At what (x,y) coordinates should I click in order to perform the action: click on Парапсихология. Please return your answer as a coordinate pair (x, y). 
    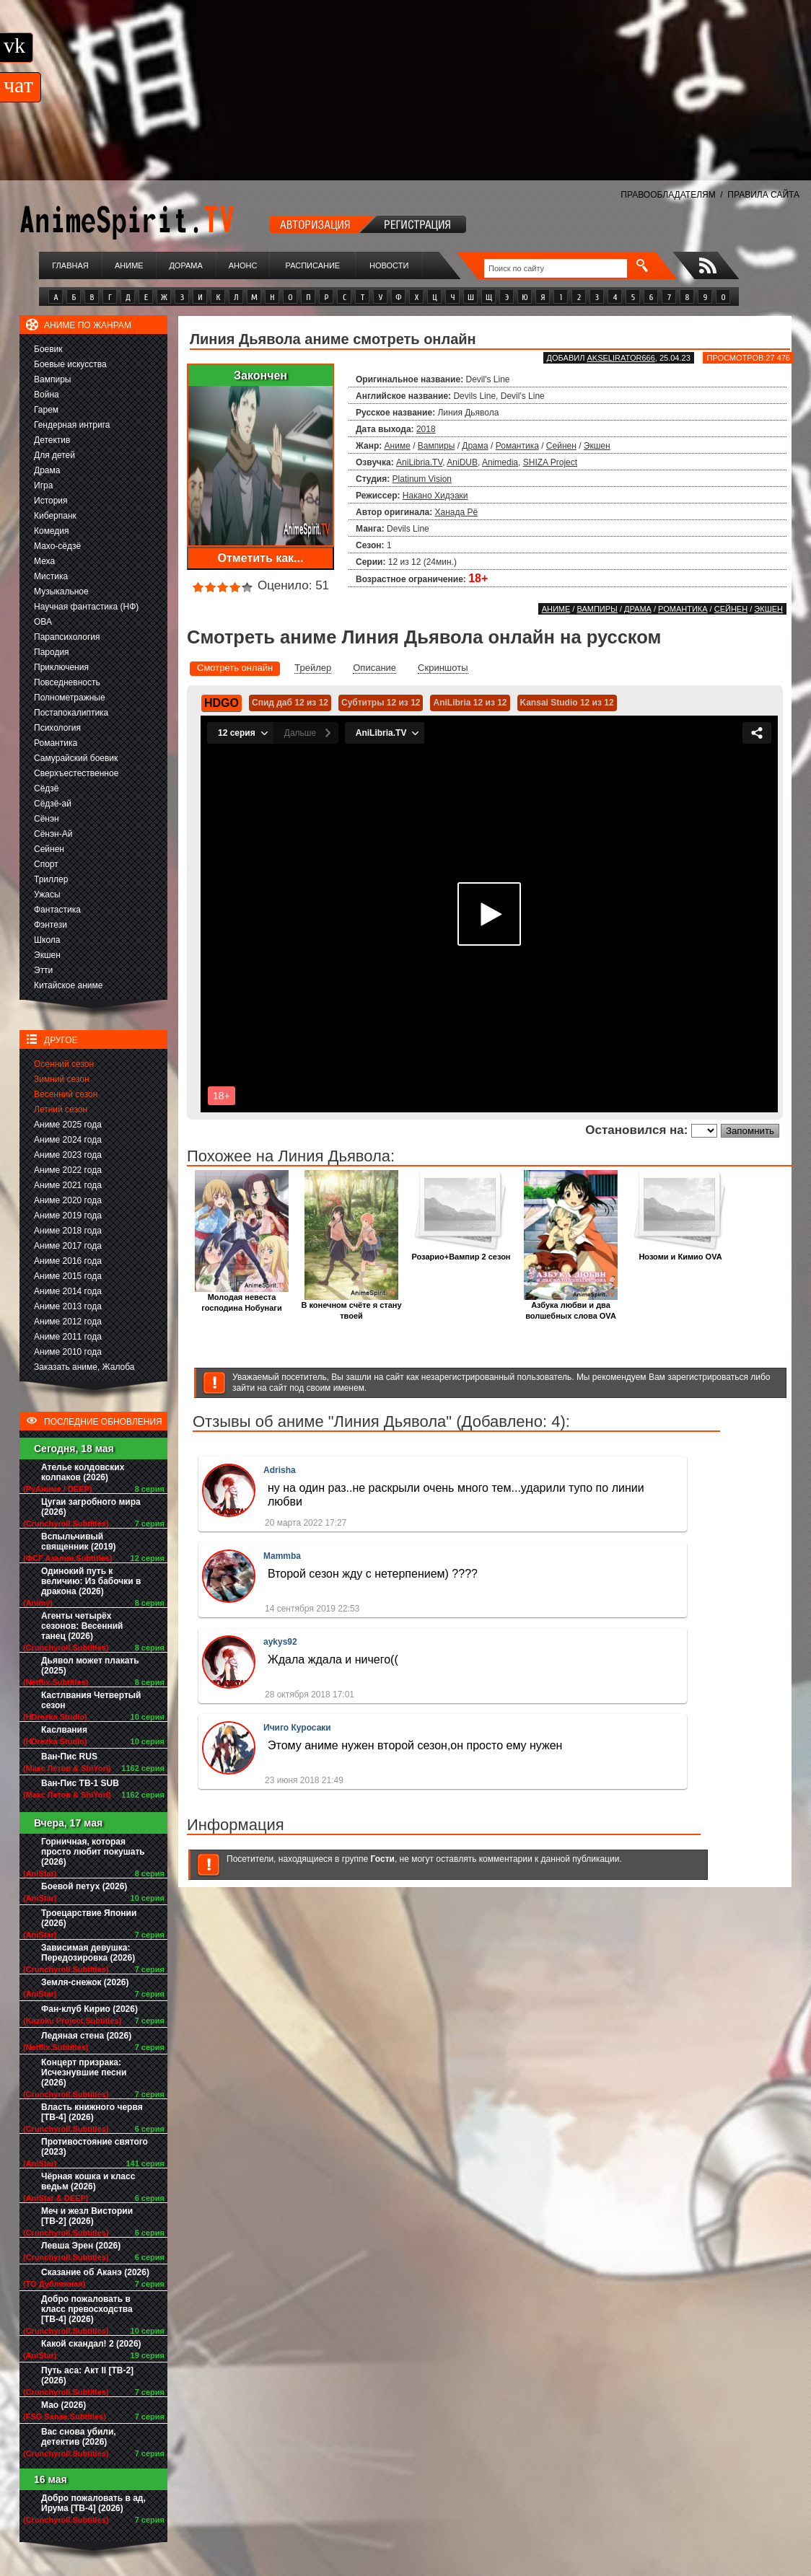
    Looking at the image, I should click on (67, 637).